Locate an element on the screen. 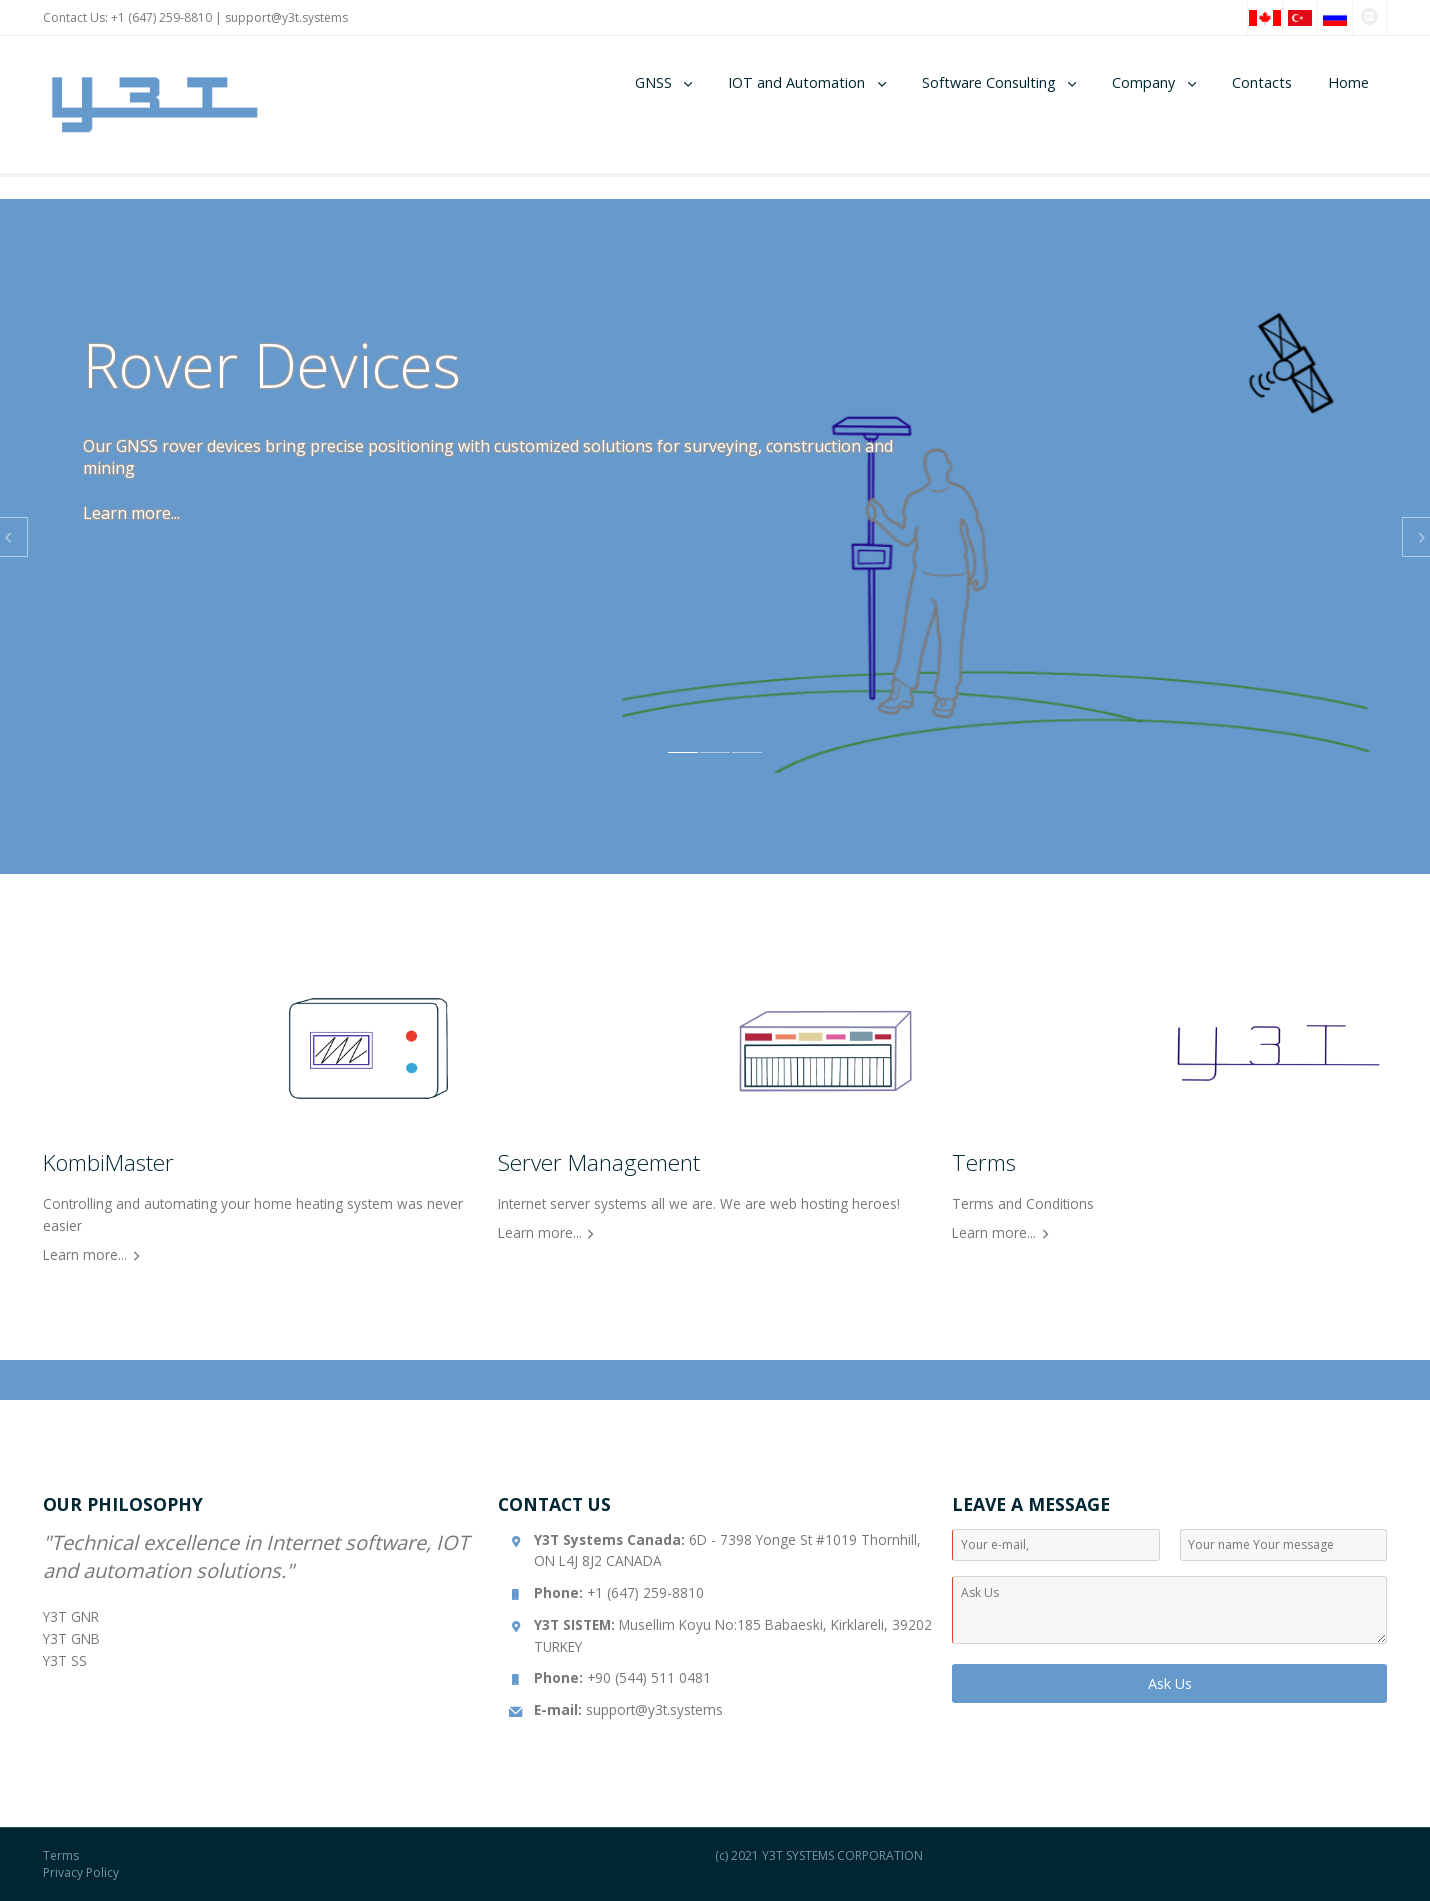  Software Consulting is located at coordinates (989, 82).